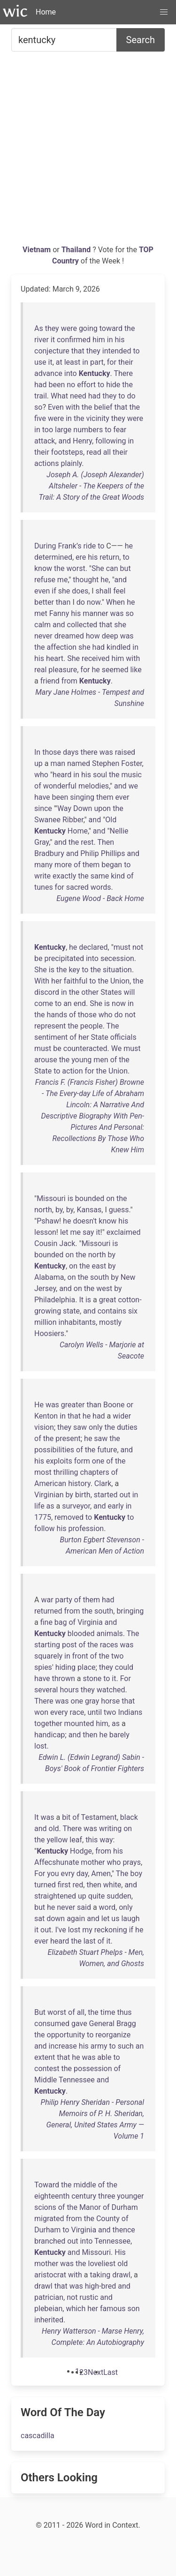 This screenshot has height=2576, width=176. I want to click on army, so click(99, 2046).